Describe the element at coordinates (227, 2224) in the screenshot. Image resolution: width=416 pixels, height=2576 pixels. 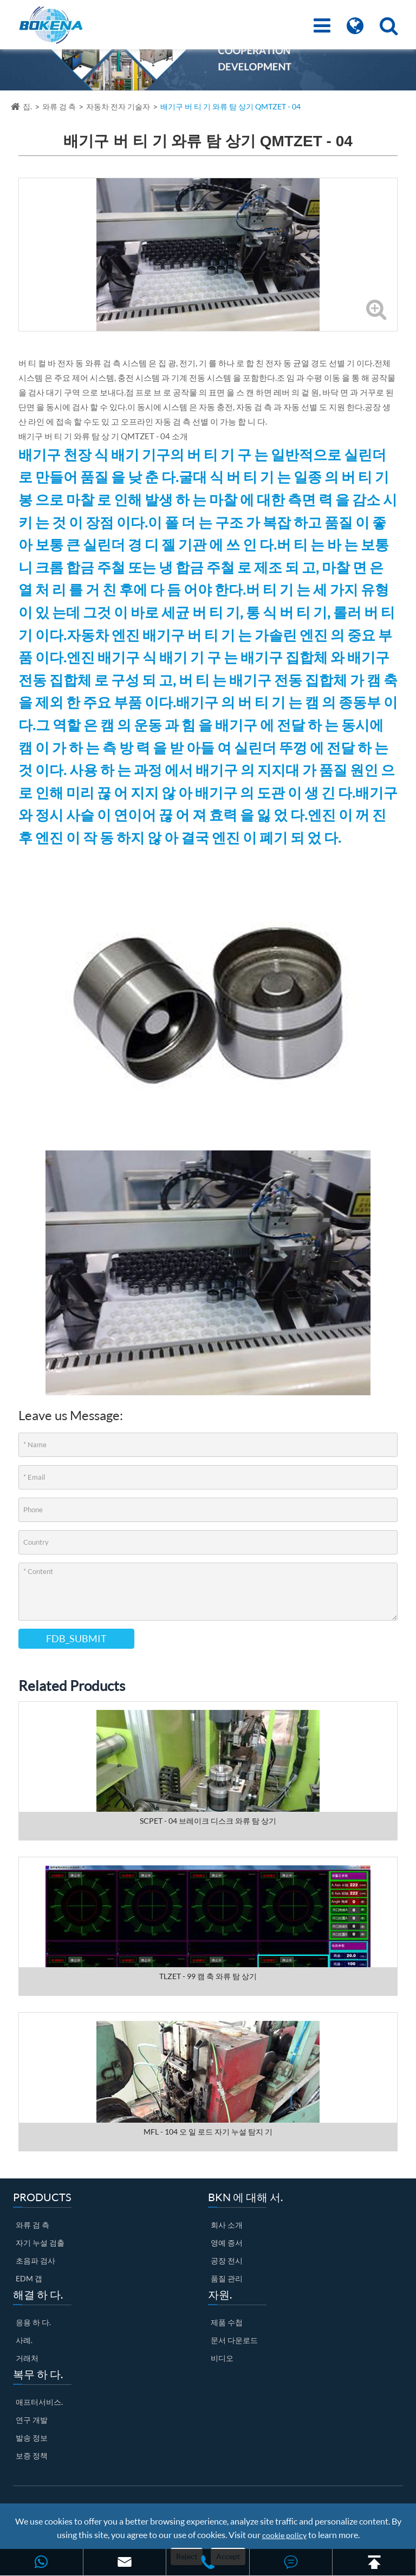
I see `회사 소개` at that location.